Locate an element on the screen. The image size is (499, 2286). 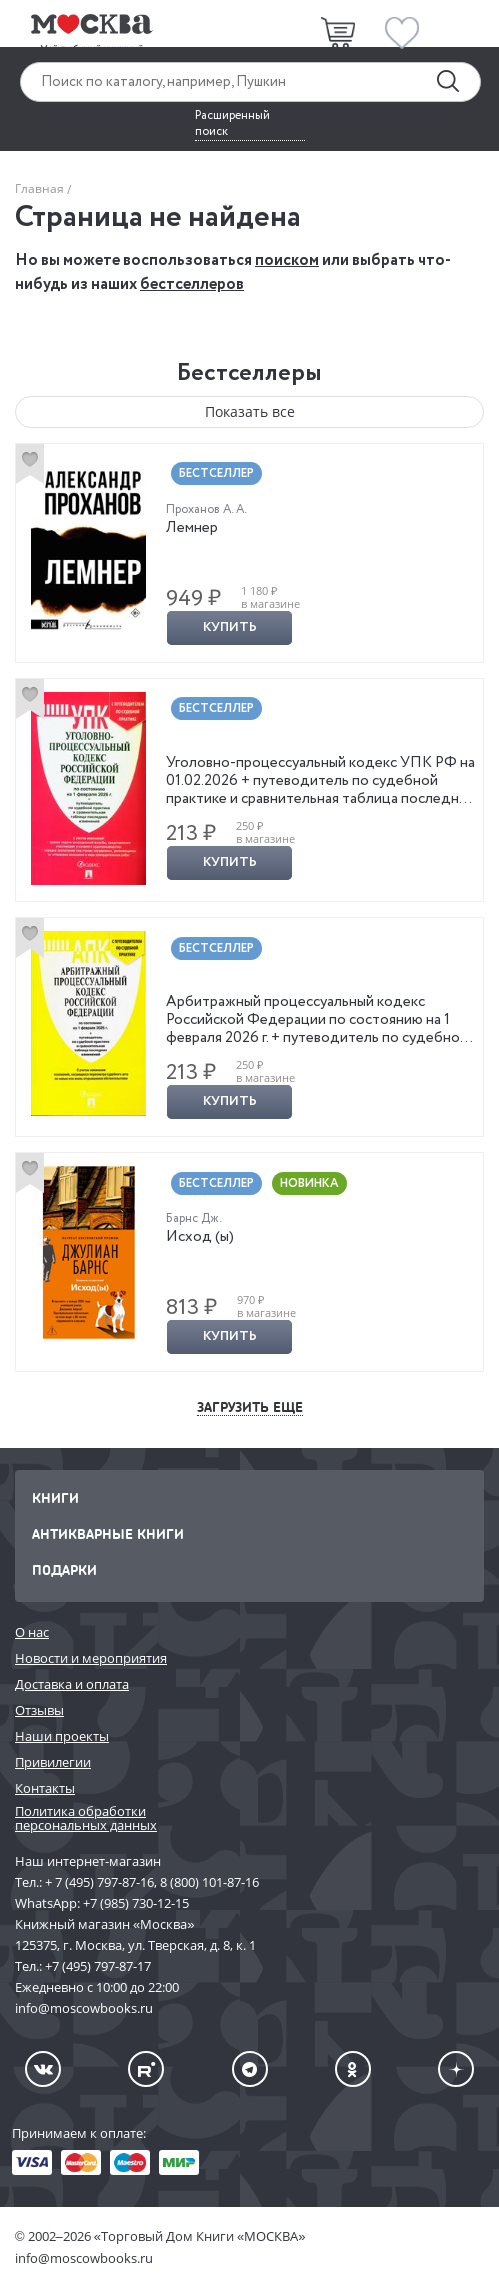
бестселлеров is located at coordinates (192, 284).